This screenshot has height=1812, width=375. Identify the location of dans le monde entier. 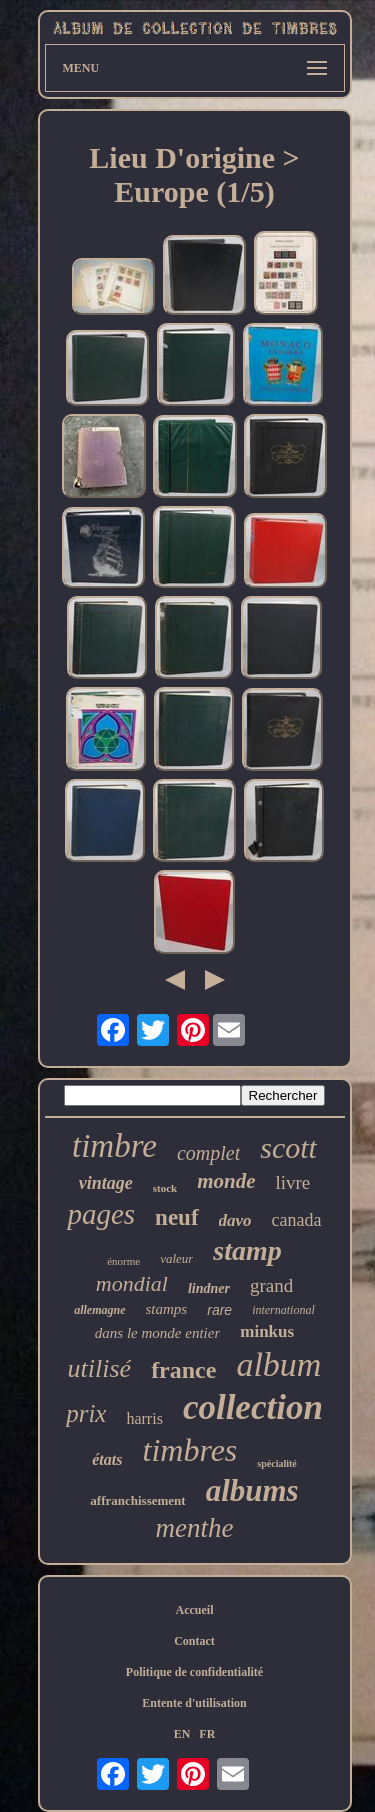
(157, 1333).